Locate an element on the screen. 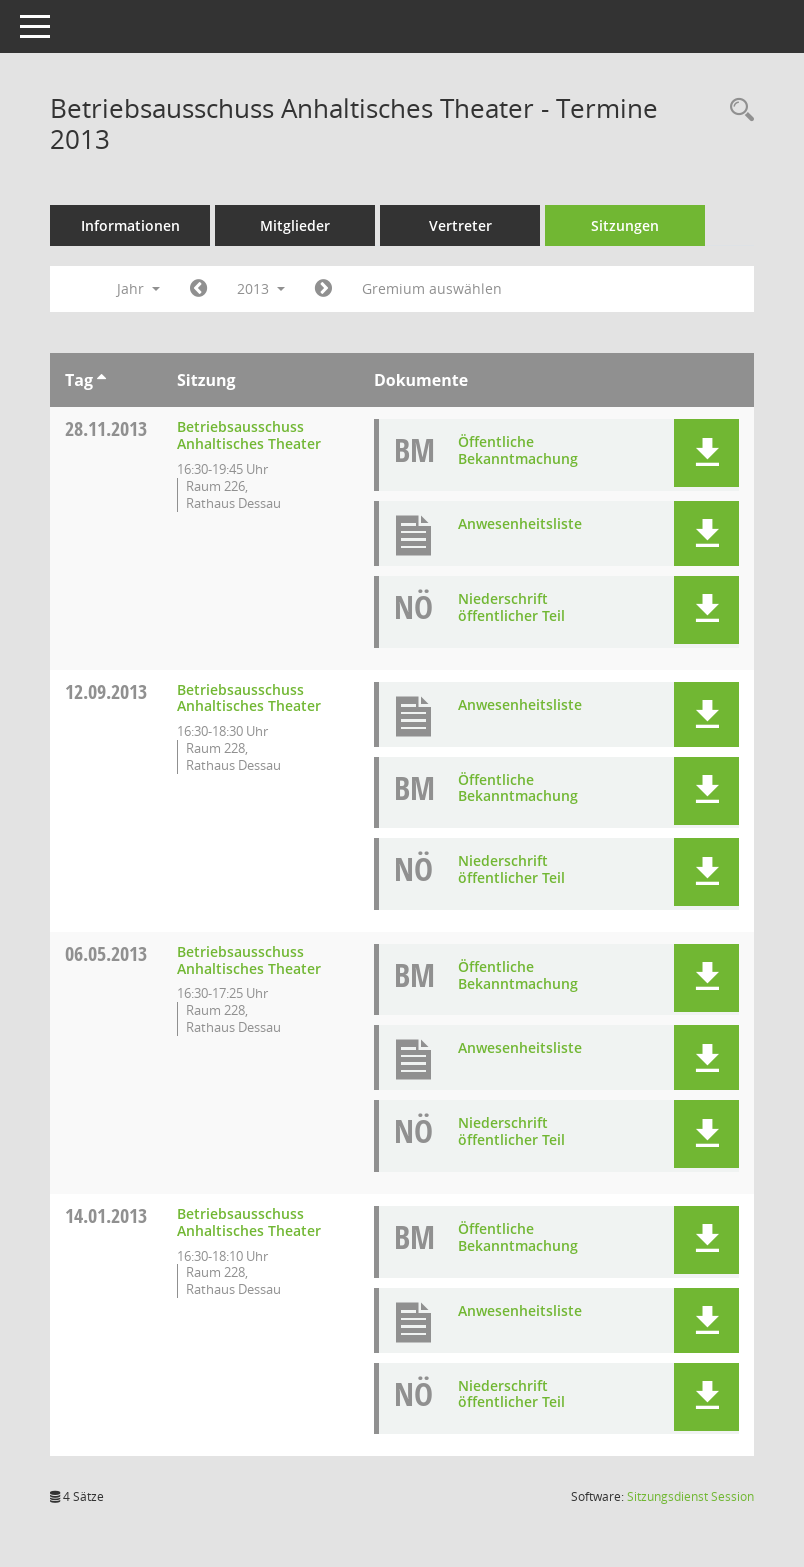  06.05.2013 is located at coordinates (106, 953).